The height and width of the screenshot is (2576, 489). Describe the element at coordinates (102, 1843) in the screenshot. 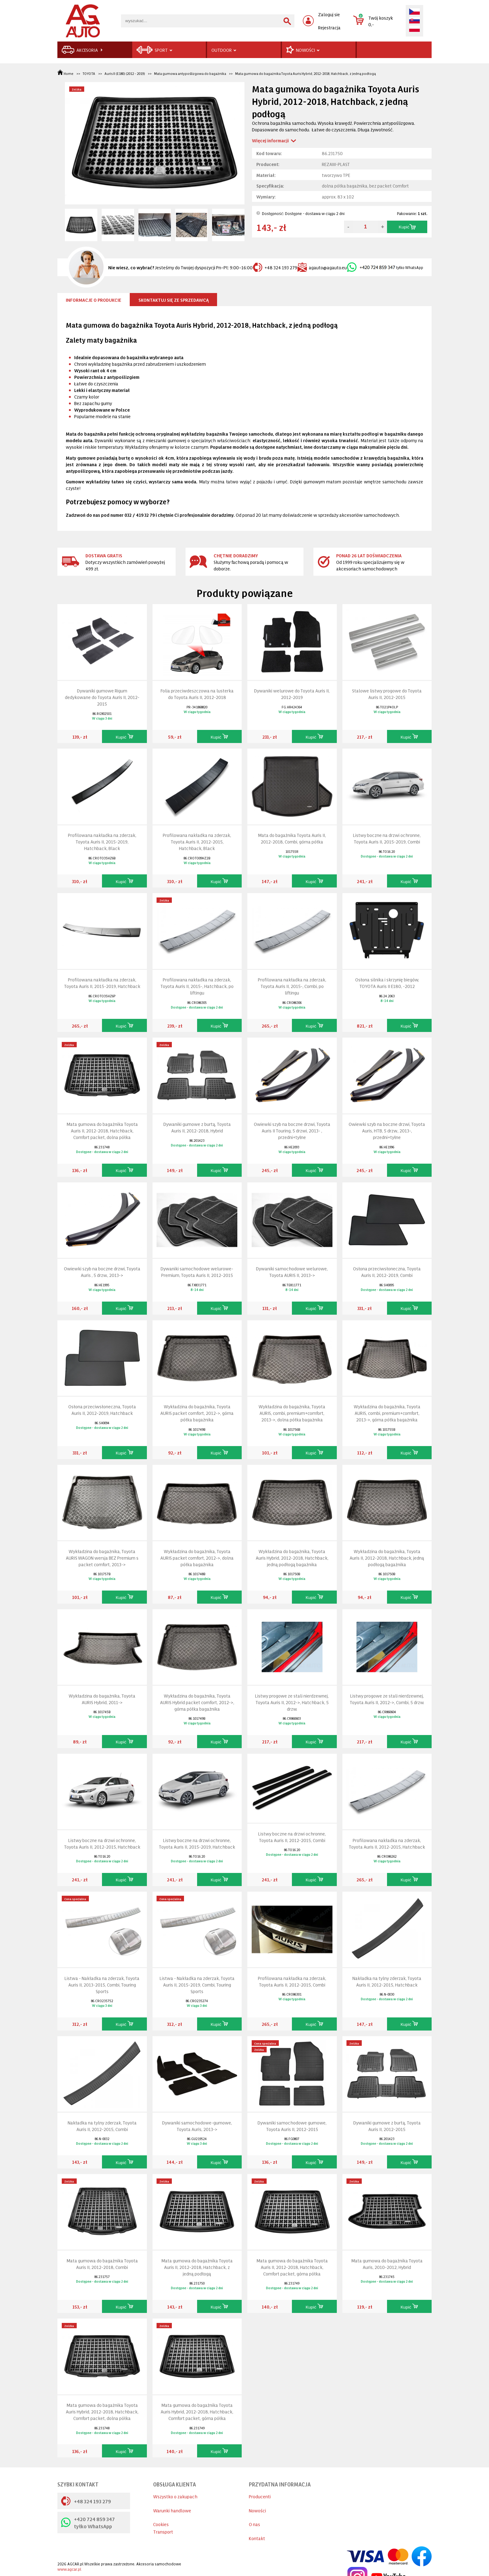

I see `Listwy boczne na drzwi ochronne, Toyota Auris II, 2012-2015, Hatchback` at that location.